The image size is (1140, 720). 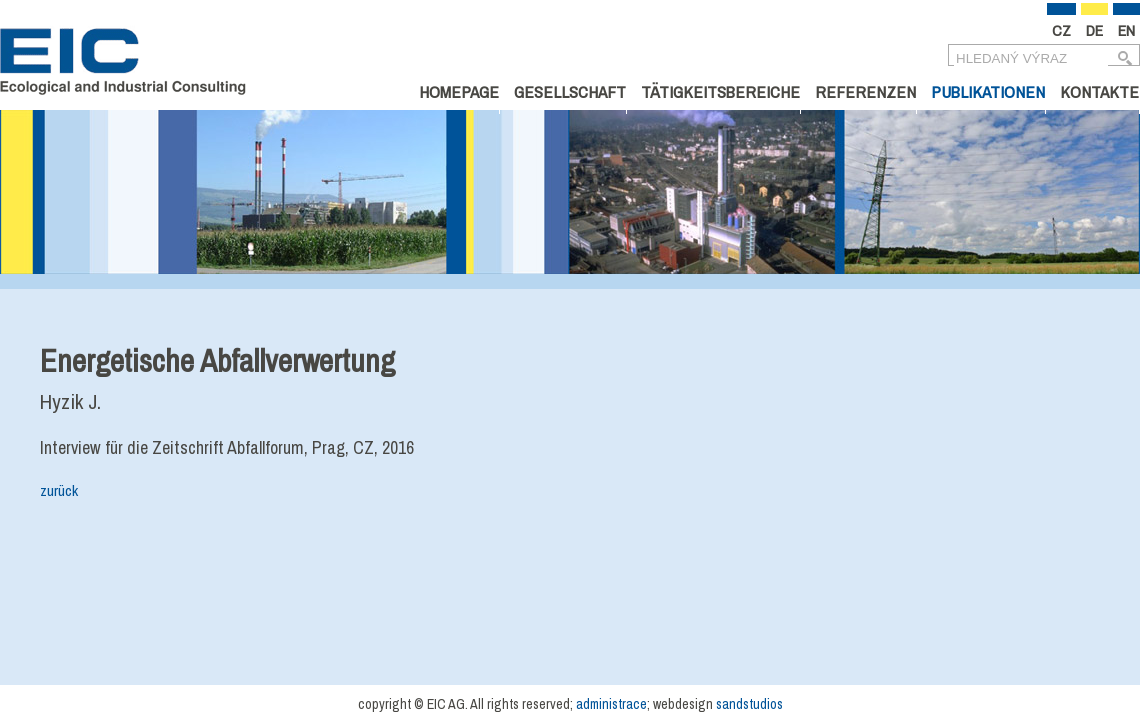 What do you see at coordinates (749, 704) in the screenshot?
I see `sandstudios` at bounding box center [749, 704].